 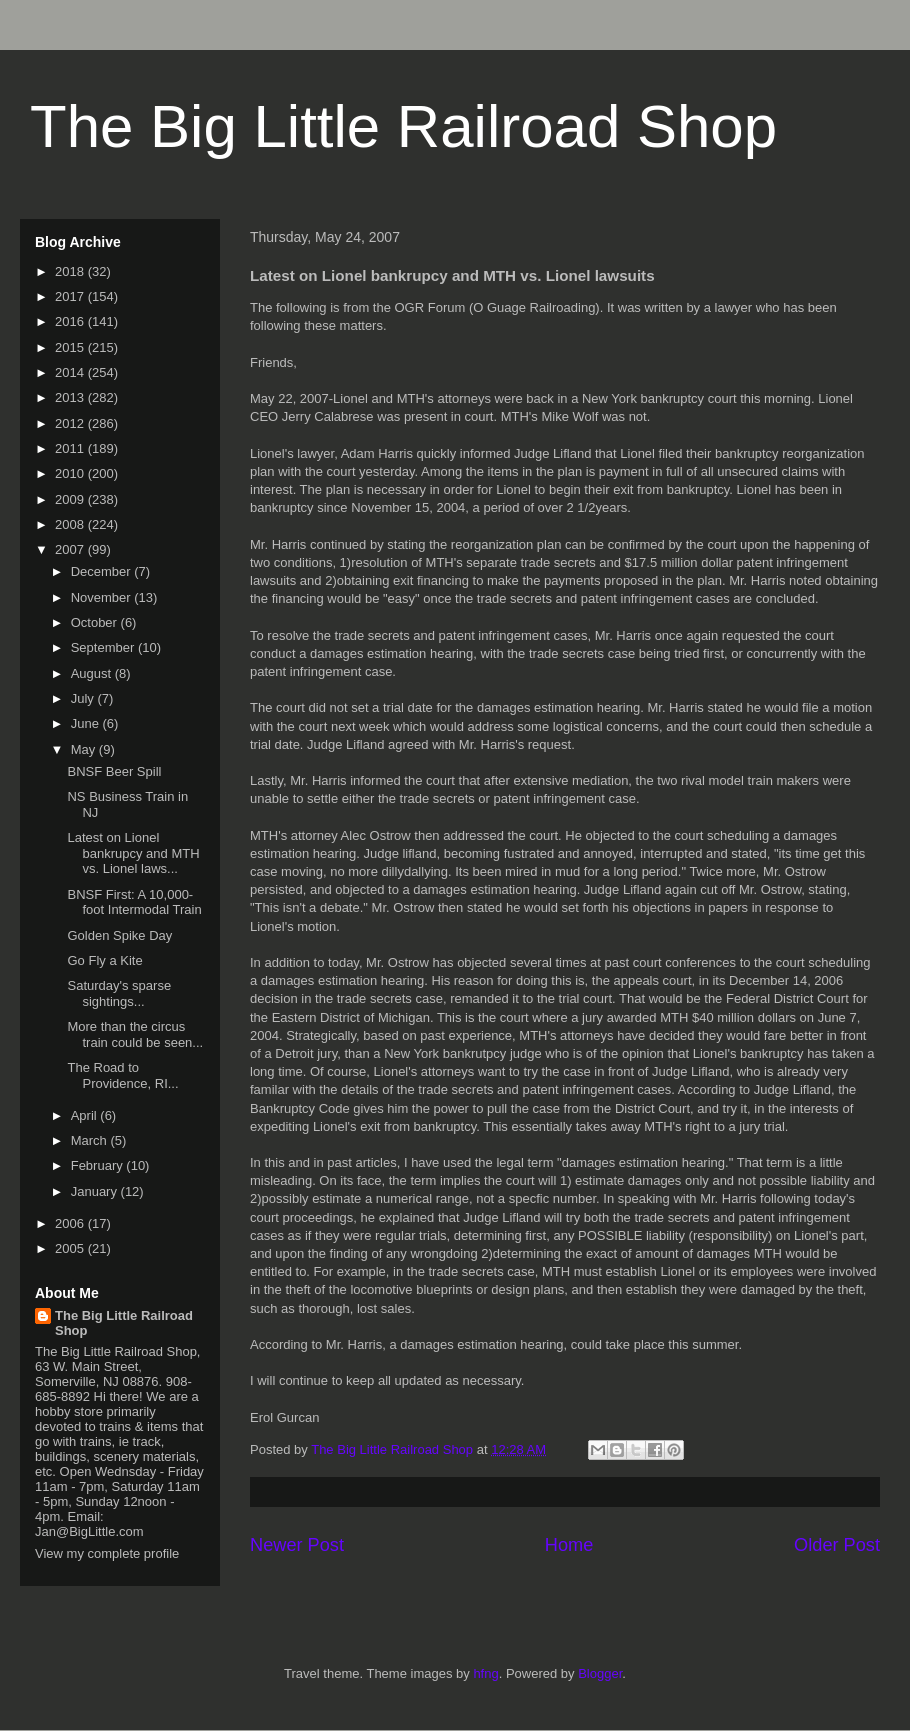 What do you see at coordinates (71, 372) in the screenshot?
I see `2014` at bounding box center [71, 372].